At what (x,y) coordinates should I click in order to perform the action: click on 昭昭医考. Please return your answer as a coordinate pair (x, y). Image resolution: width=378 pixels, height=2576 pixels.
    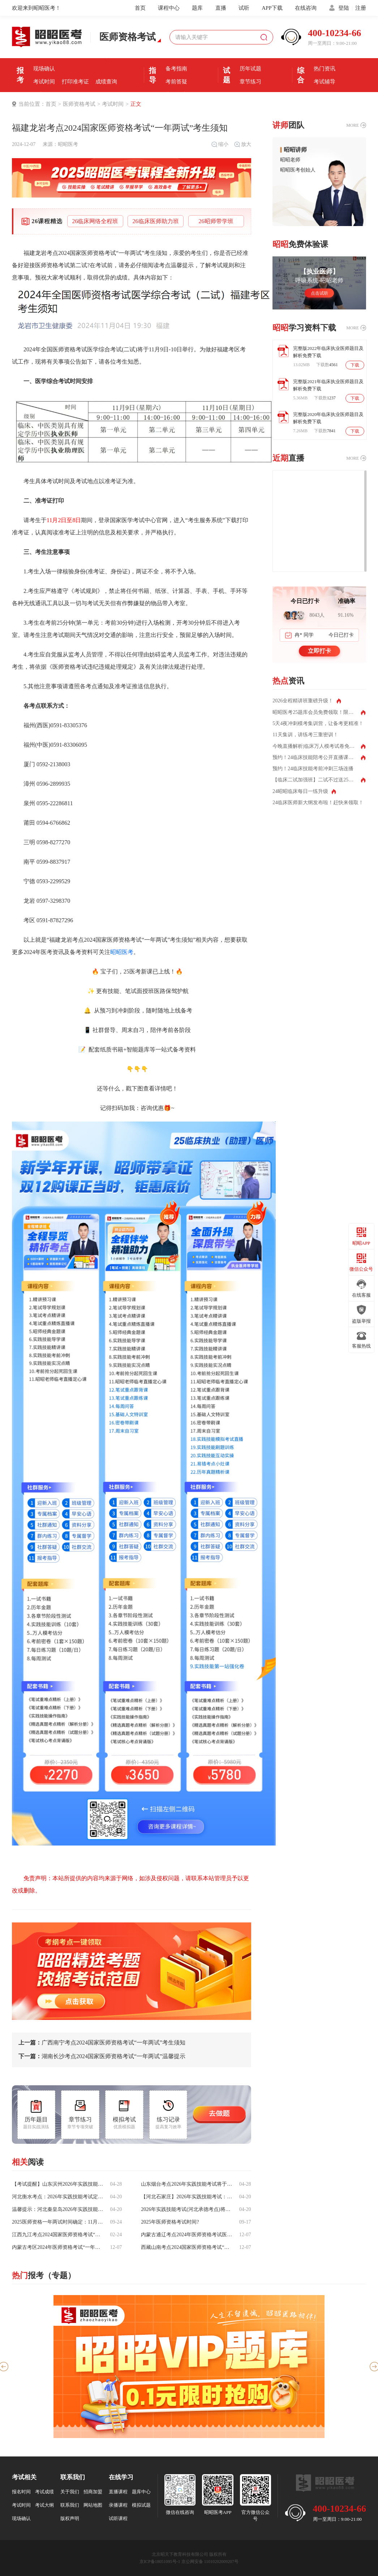
    Looking at the image, I should click on (68, 144).